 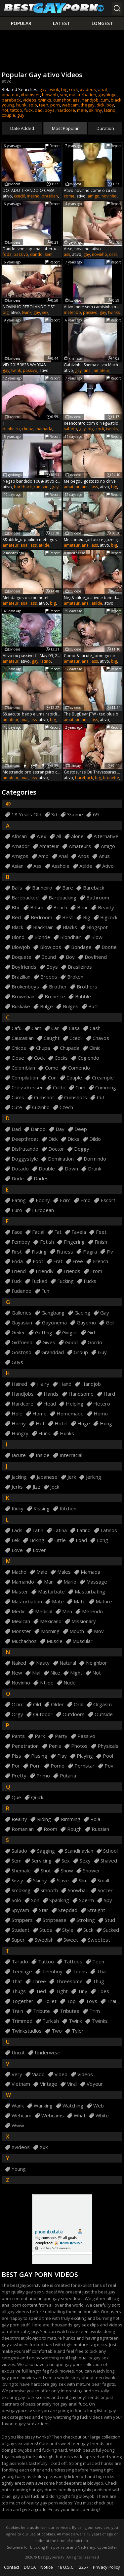 I want to click on fingering, so click(x=74, y=1242).